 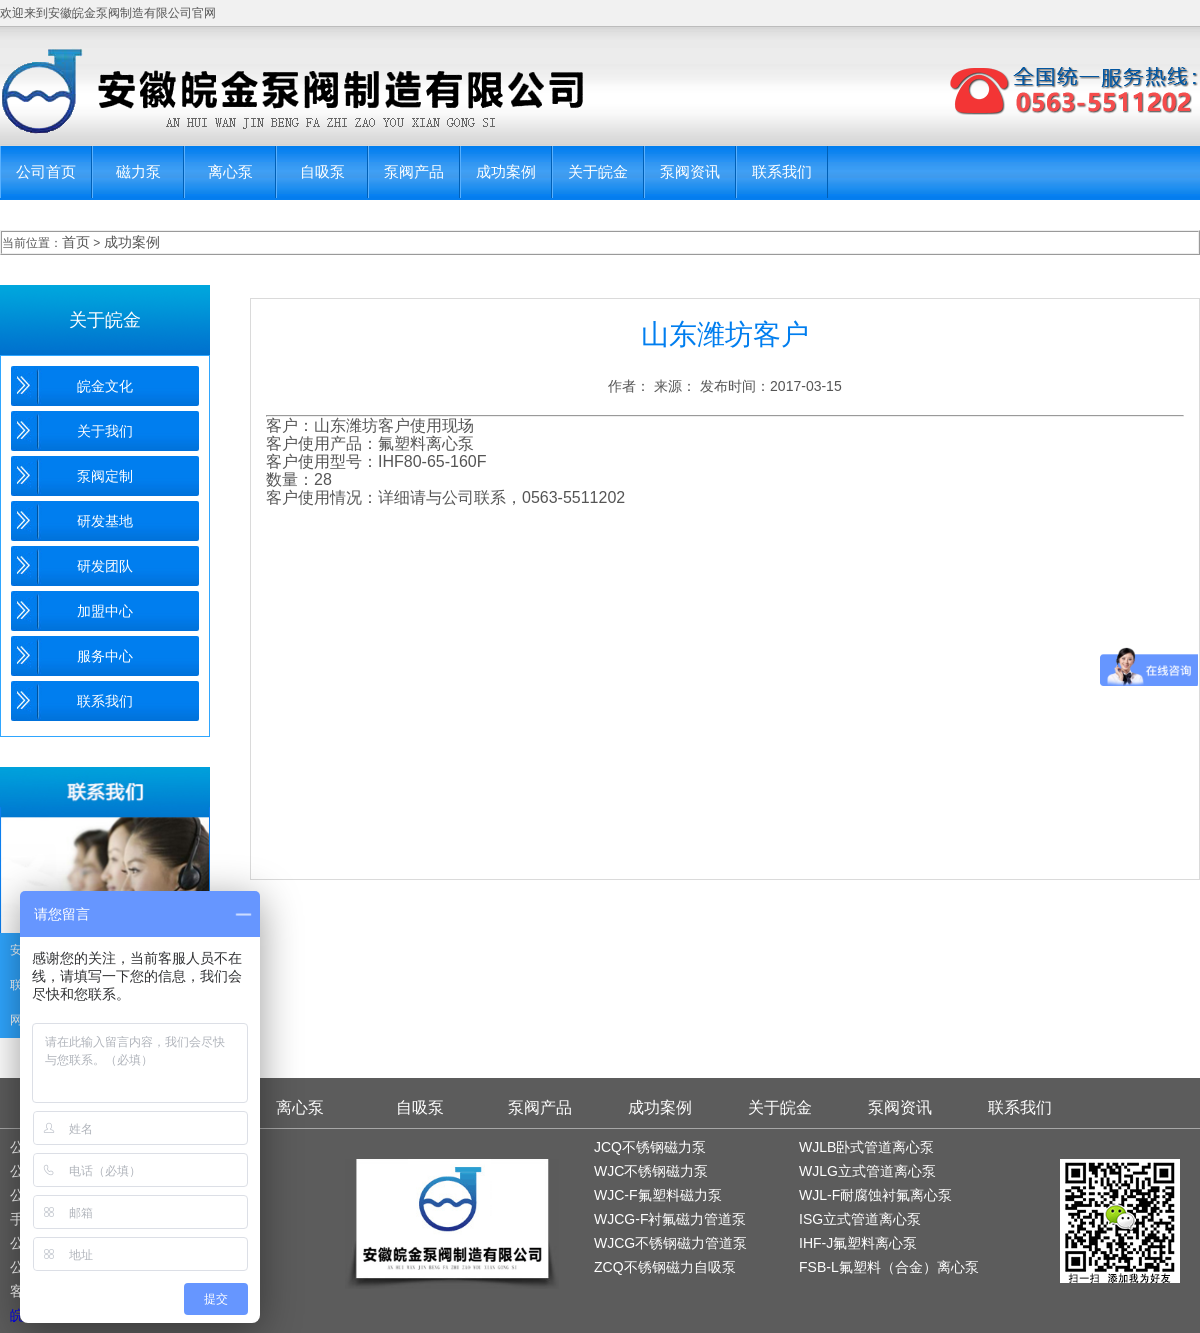 I want to click on WJC-F氟塑料磁力泵, so click(x=658, y=1195).